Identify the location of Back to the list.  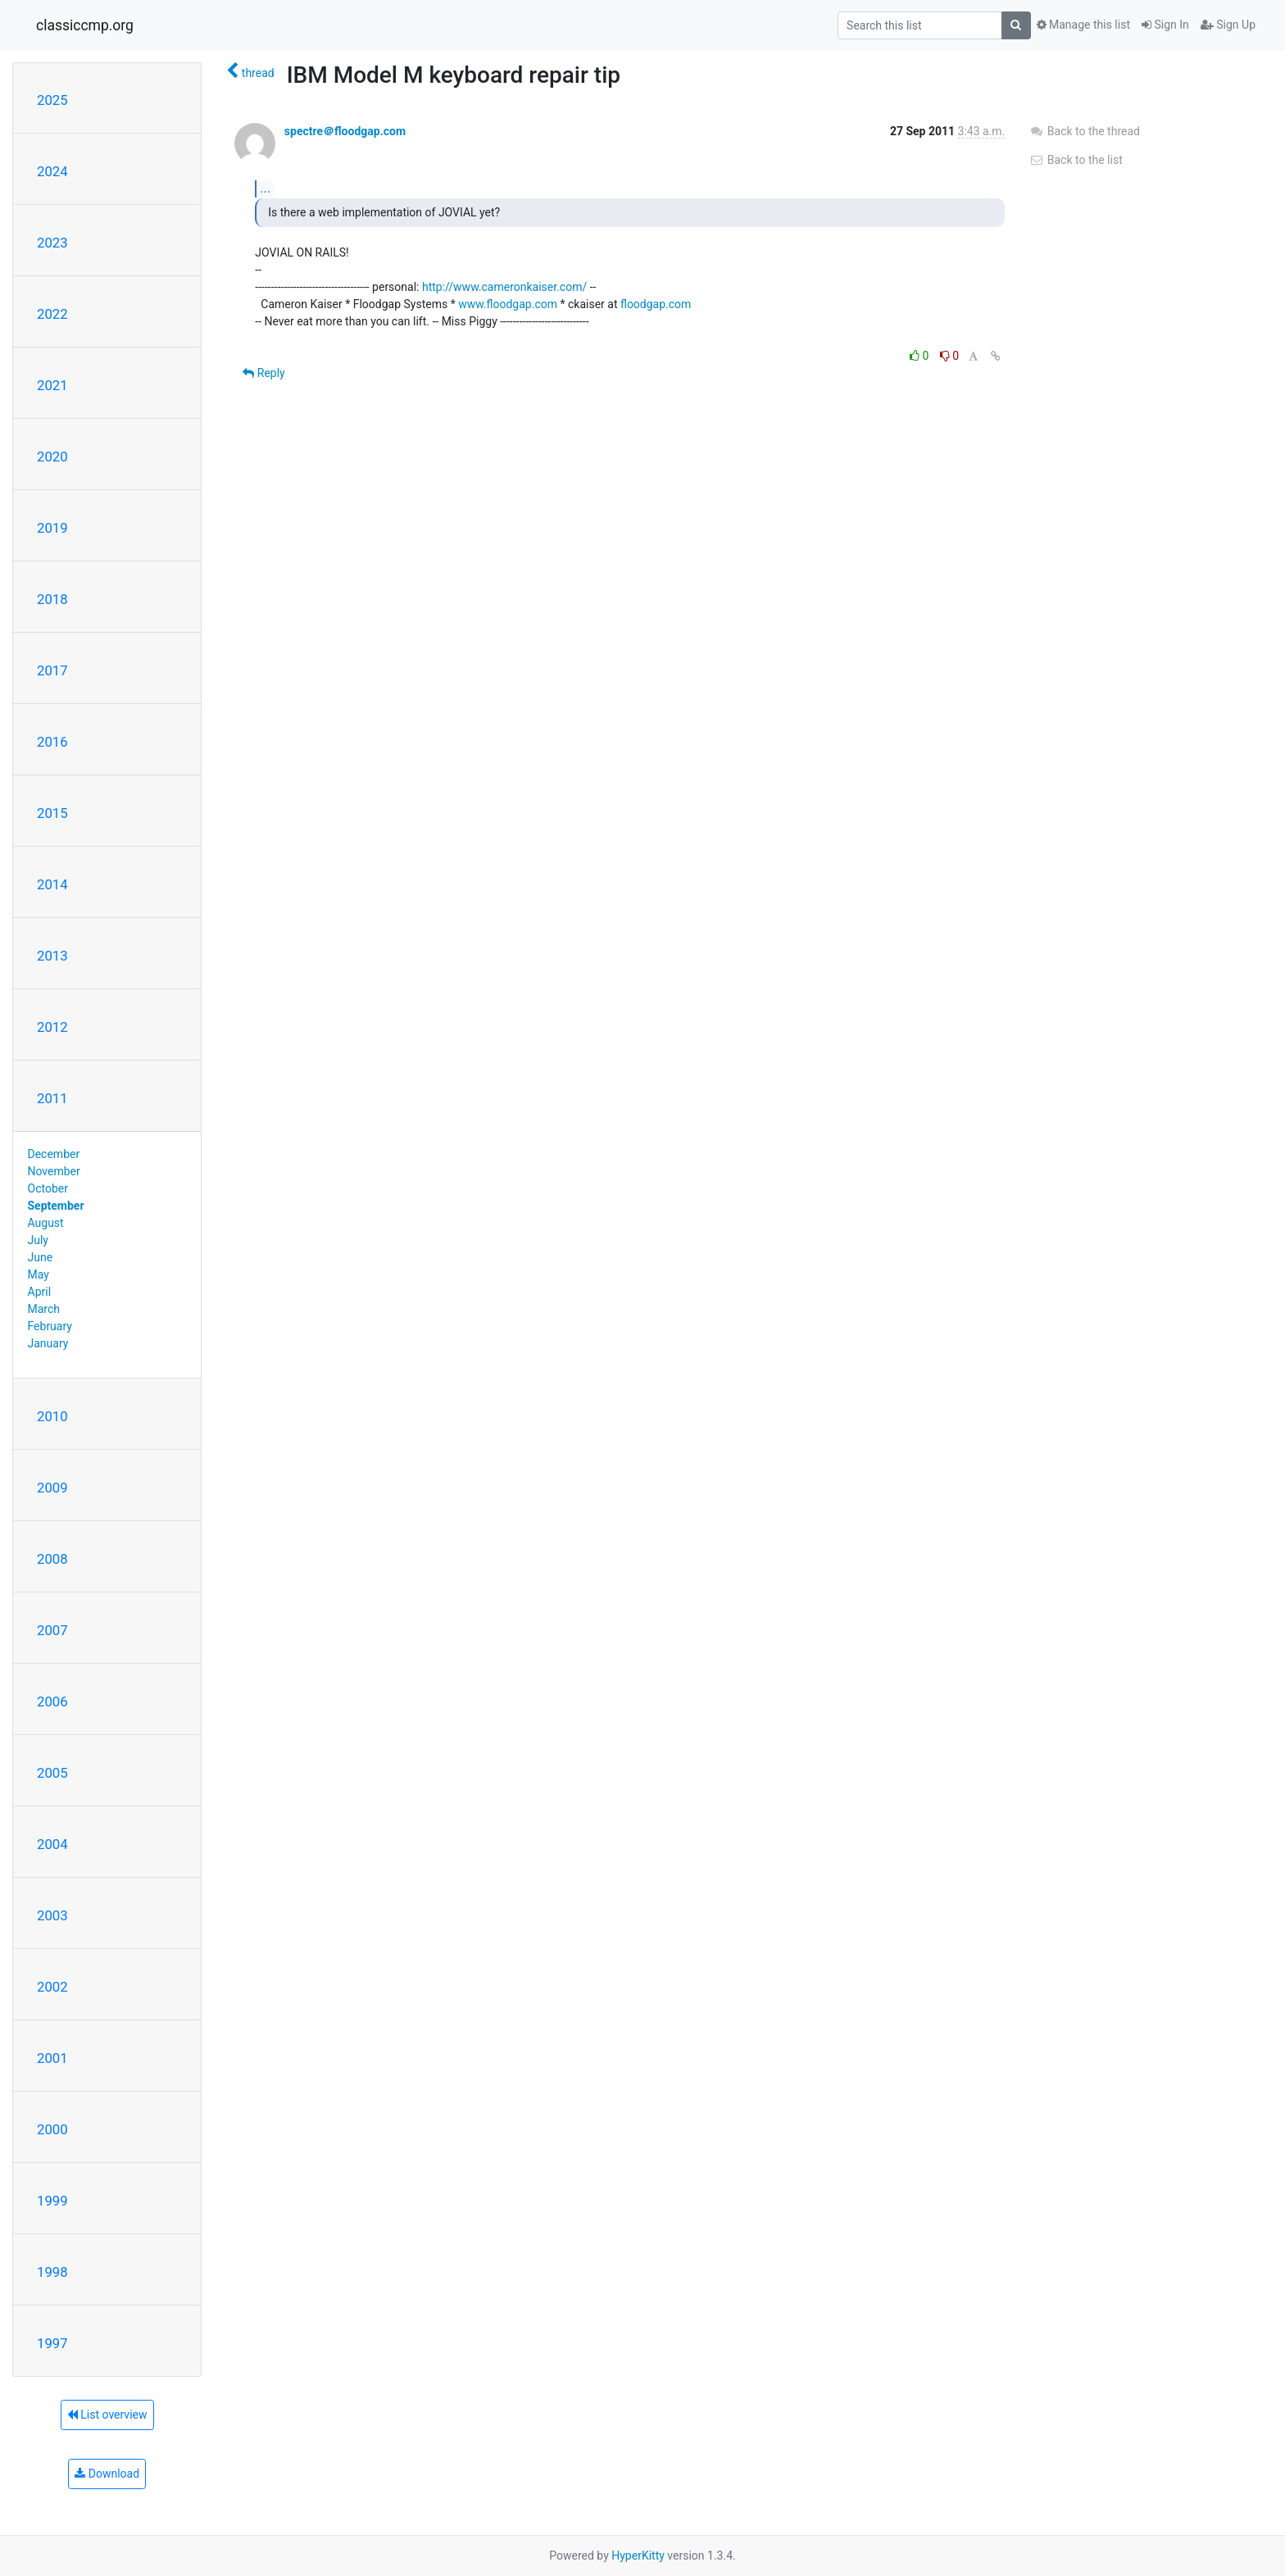
(1075, 159).